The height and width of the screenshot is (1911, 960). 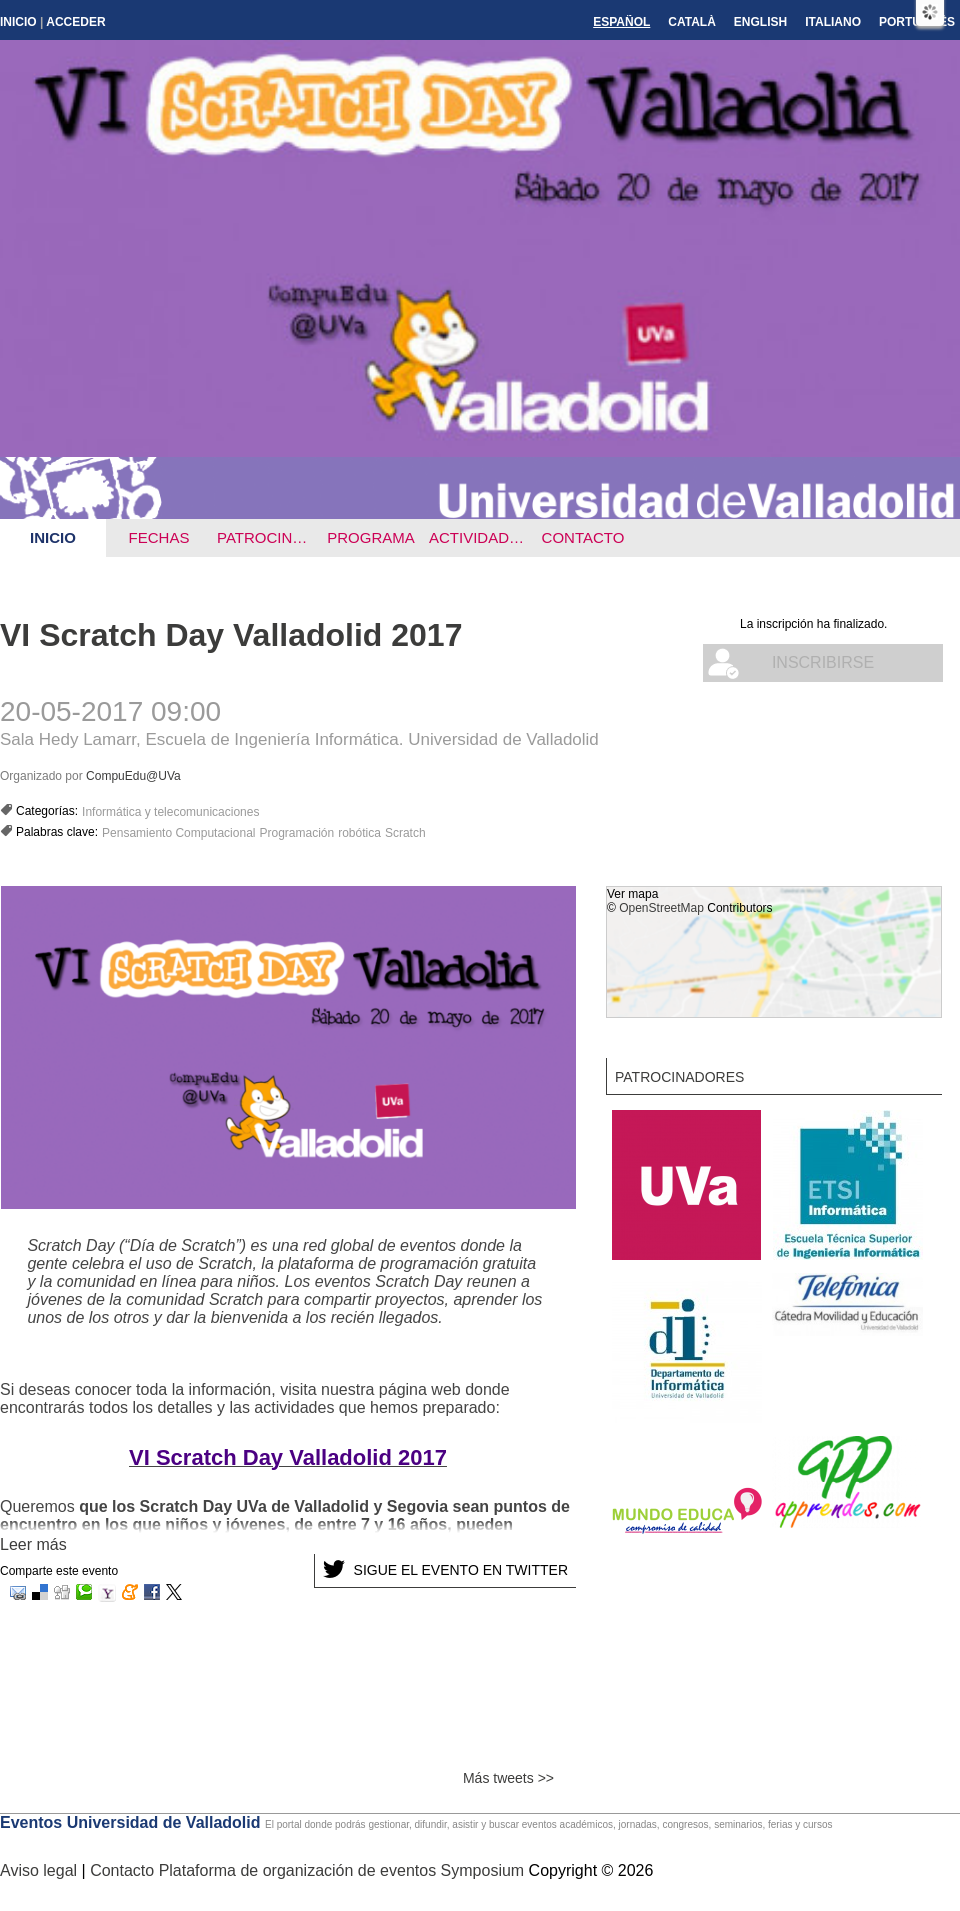 I want to click on Inscribirse, so click(x=823, y=662).